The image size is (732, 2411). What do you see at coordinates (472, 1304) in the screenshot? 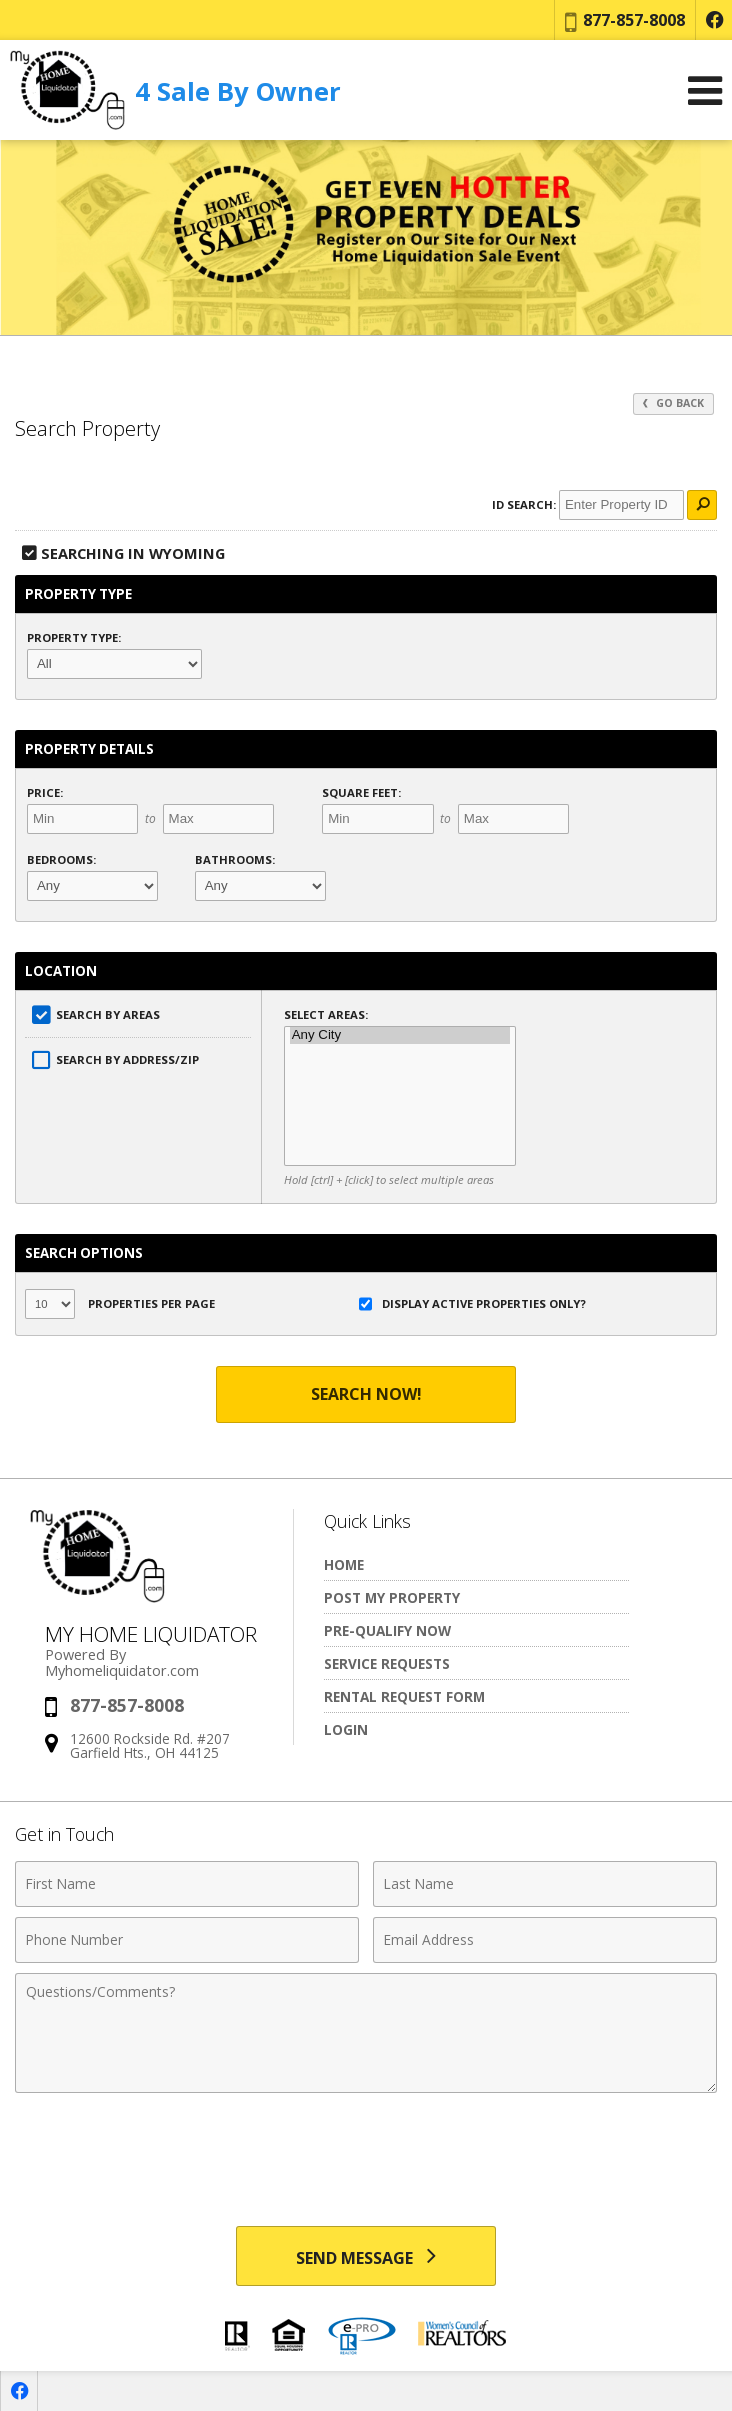
I see `Display Active Properties Only?` at bounding box center [472, 1304].